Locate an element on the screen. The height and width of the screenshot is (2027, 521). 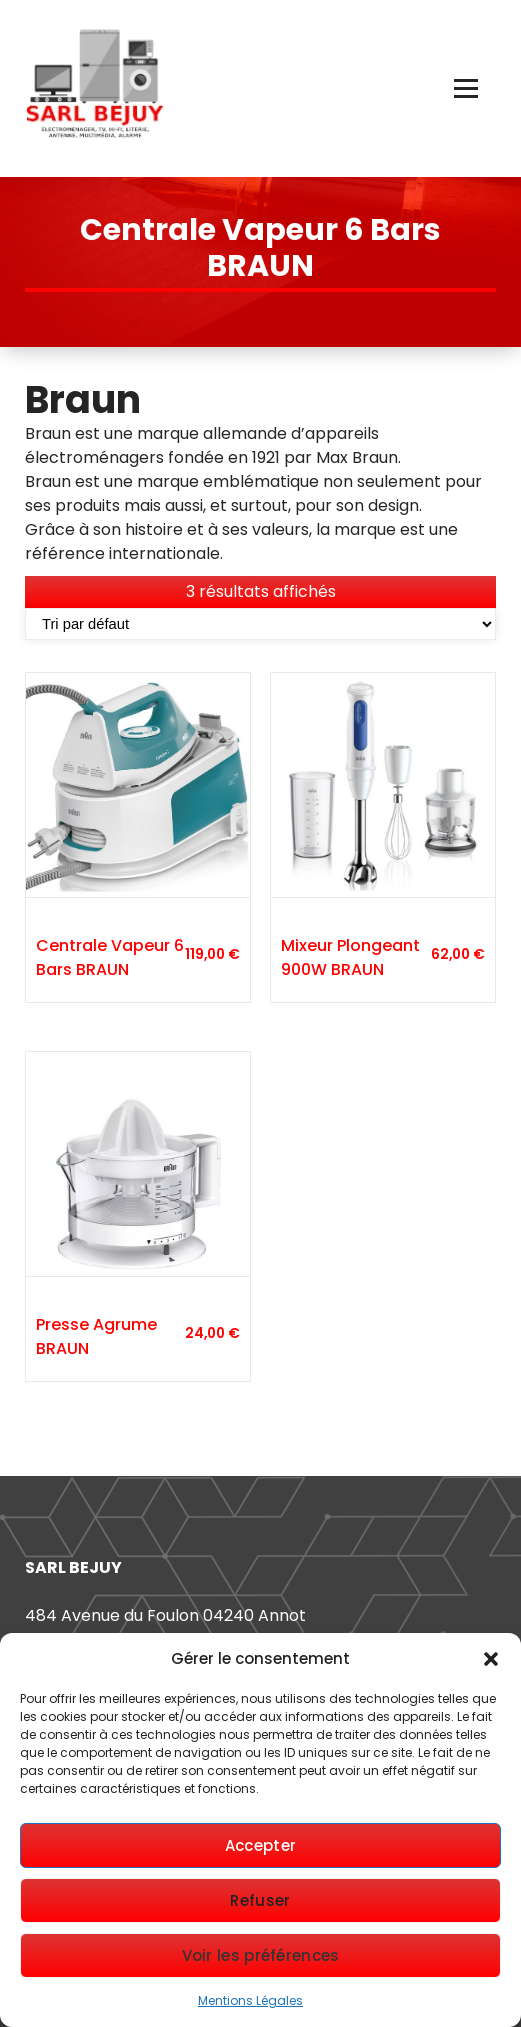
Centrale Vapeur 6 Bars BRAUN is located at coordinates (110, 957).